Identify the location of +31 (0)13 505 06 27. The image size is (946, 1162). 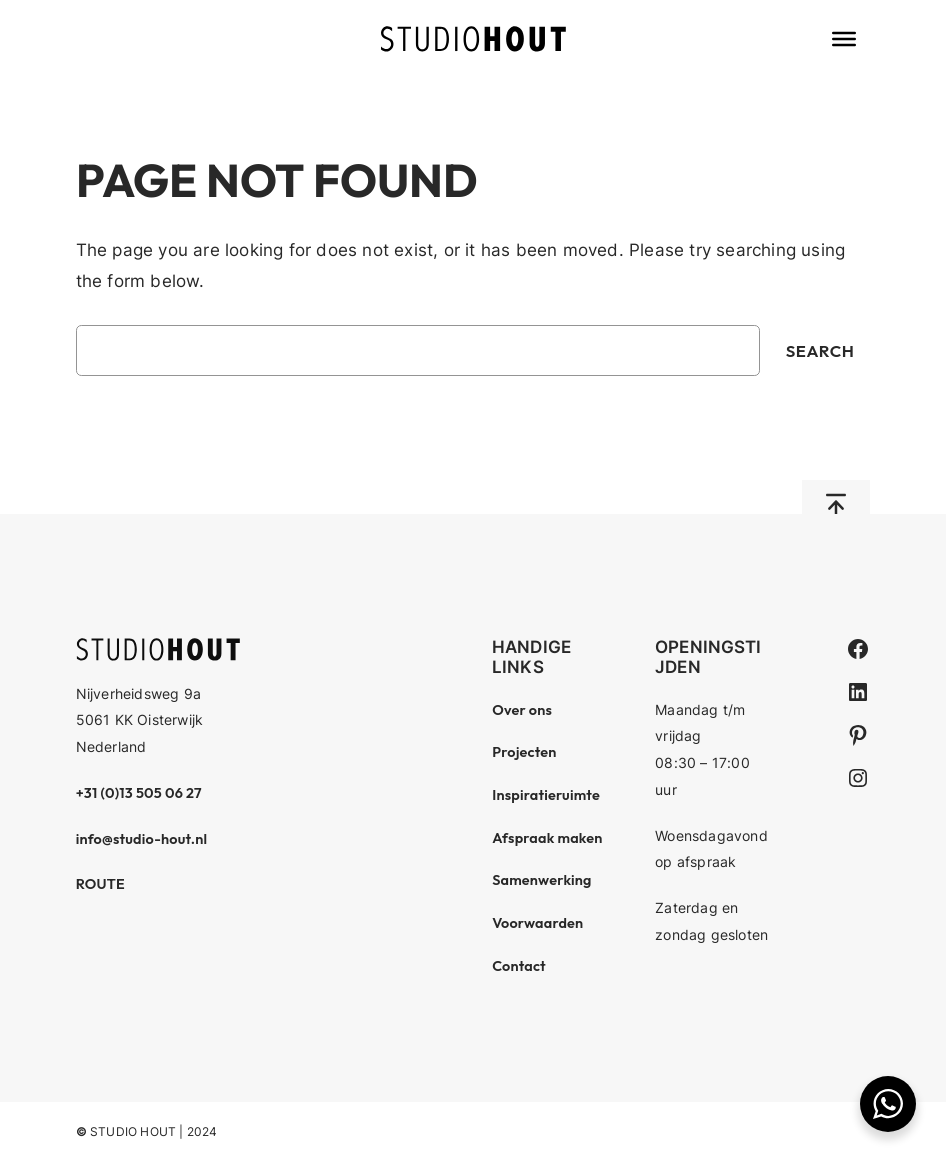
(139, 793).